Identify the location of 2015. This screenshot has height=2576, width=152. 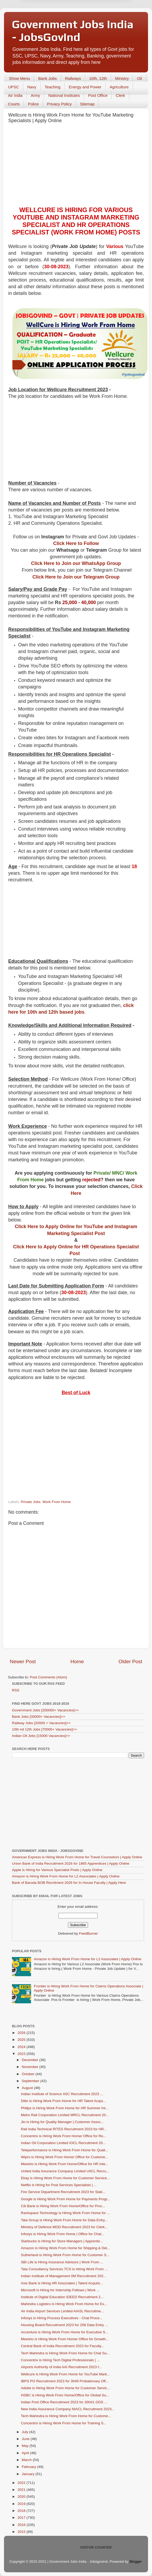
(22, 2532).